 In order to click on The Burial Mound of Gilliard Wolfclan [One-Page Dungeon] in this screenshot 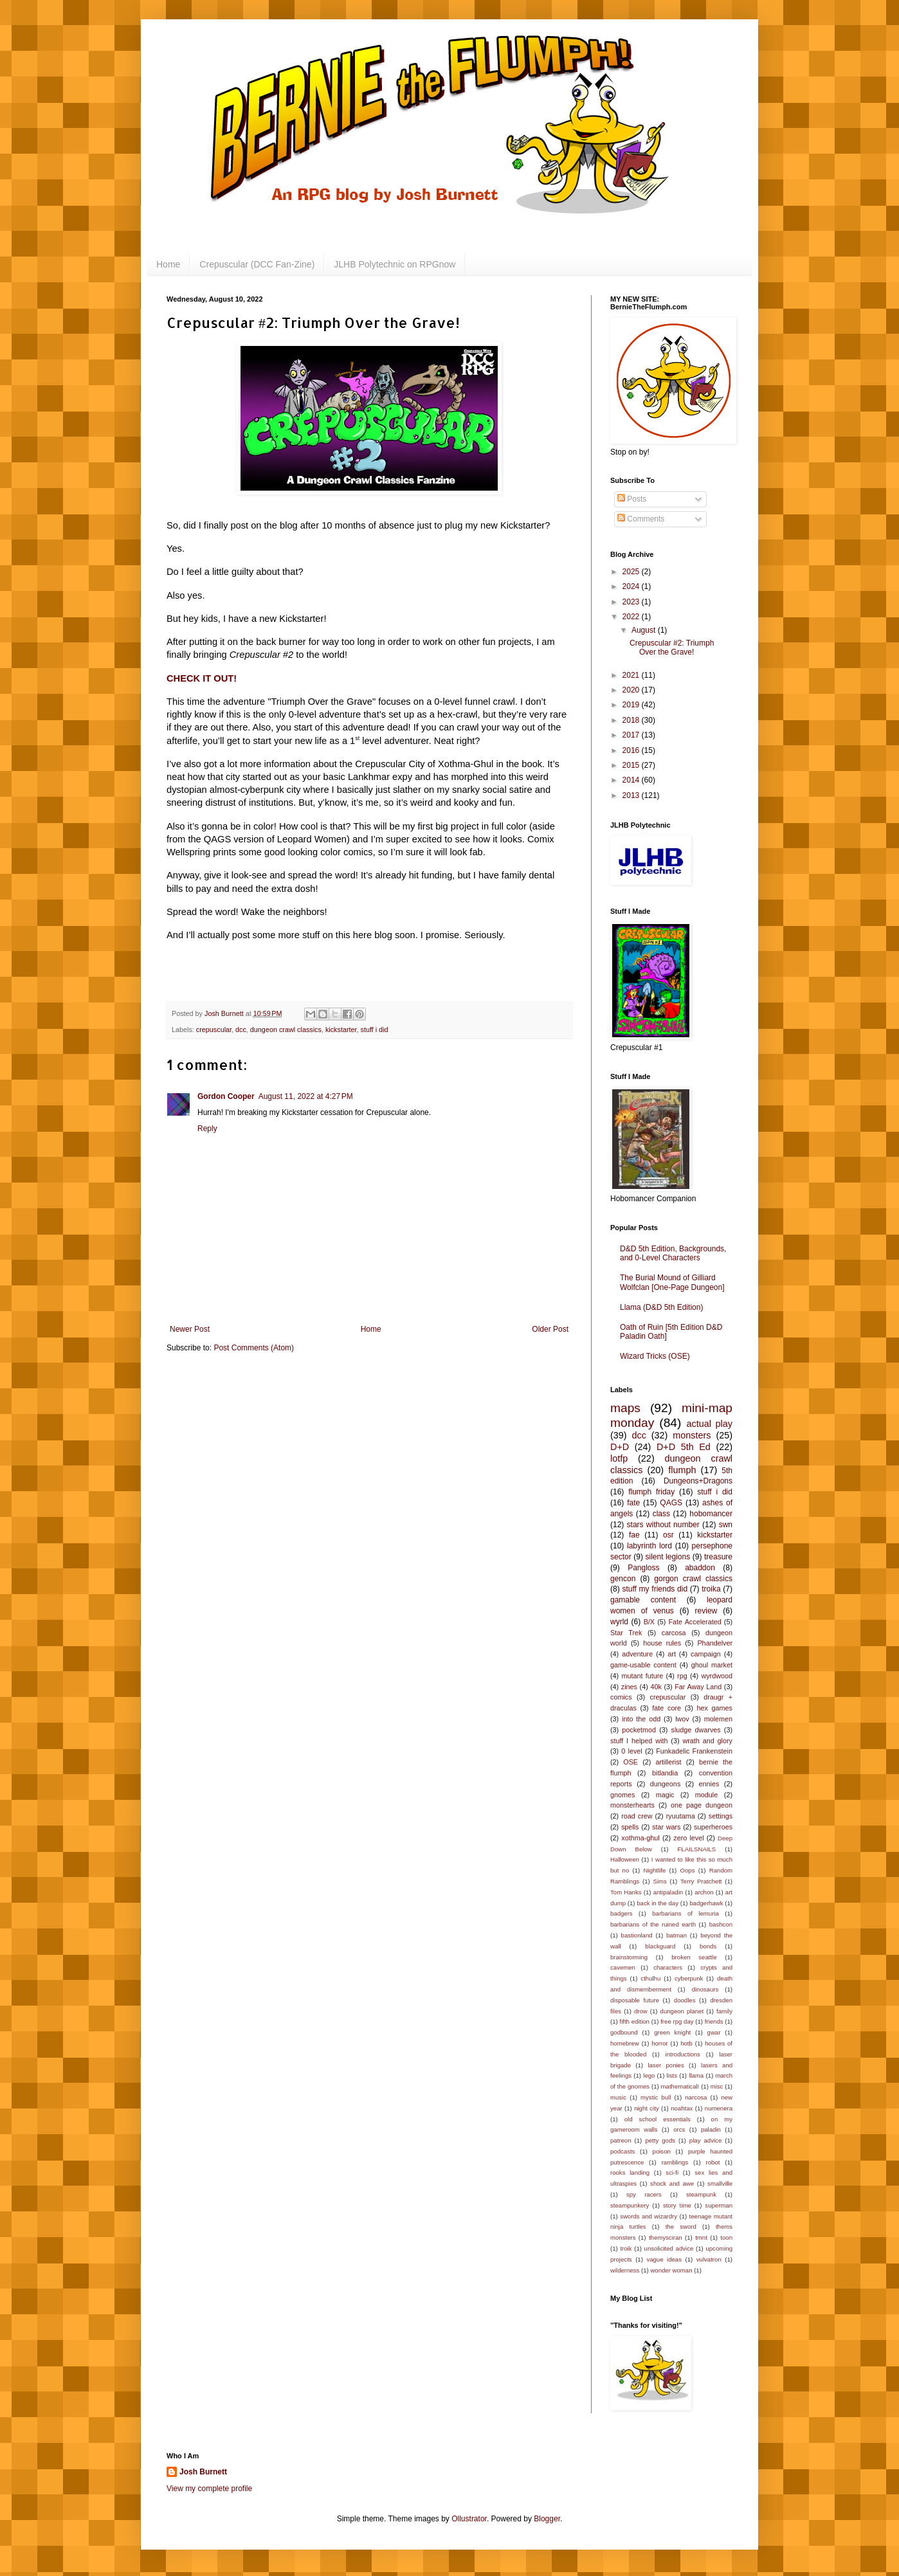, I will do `click(672, 1282)`.